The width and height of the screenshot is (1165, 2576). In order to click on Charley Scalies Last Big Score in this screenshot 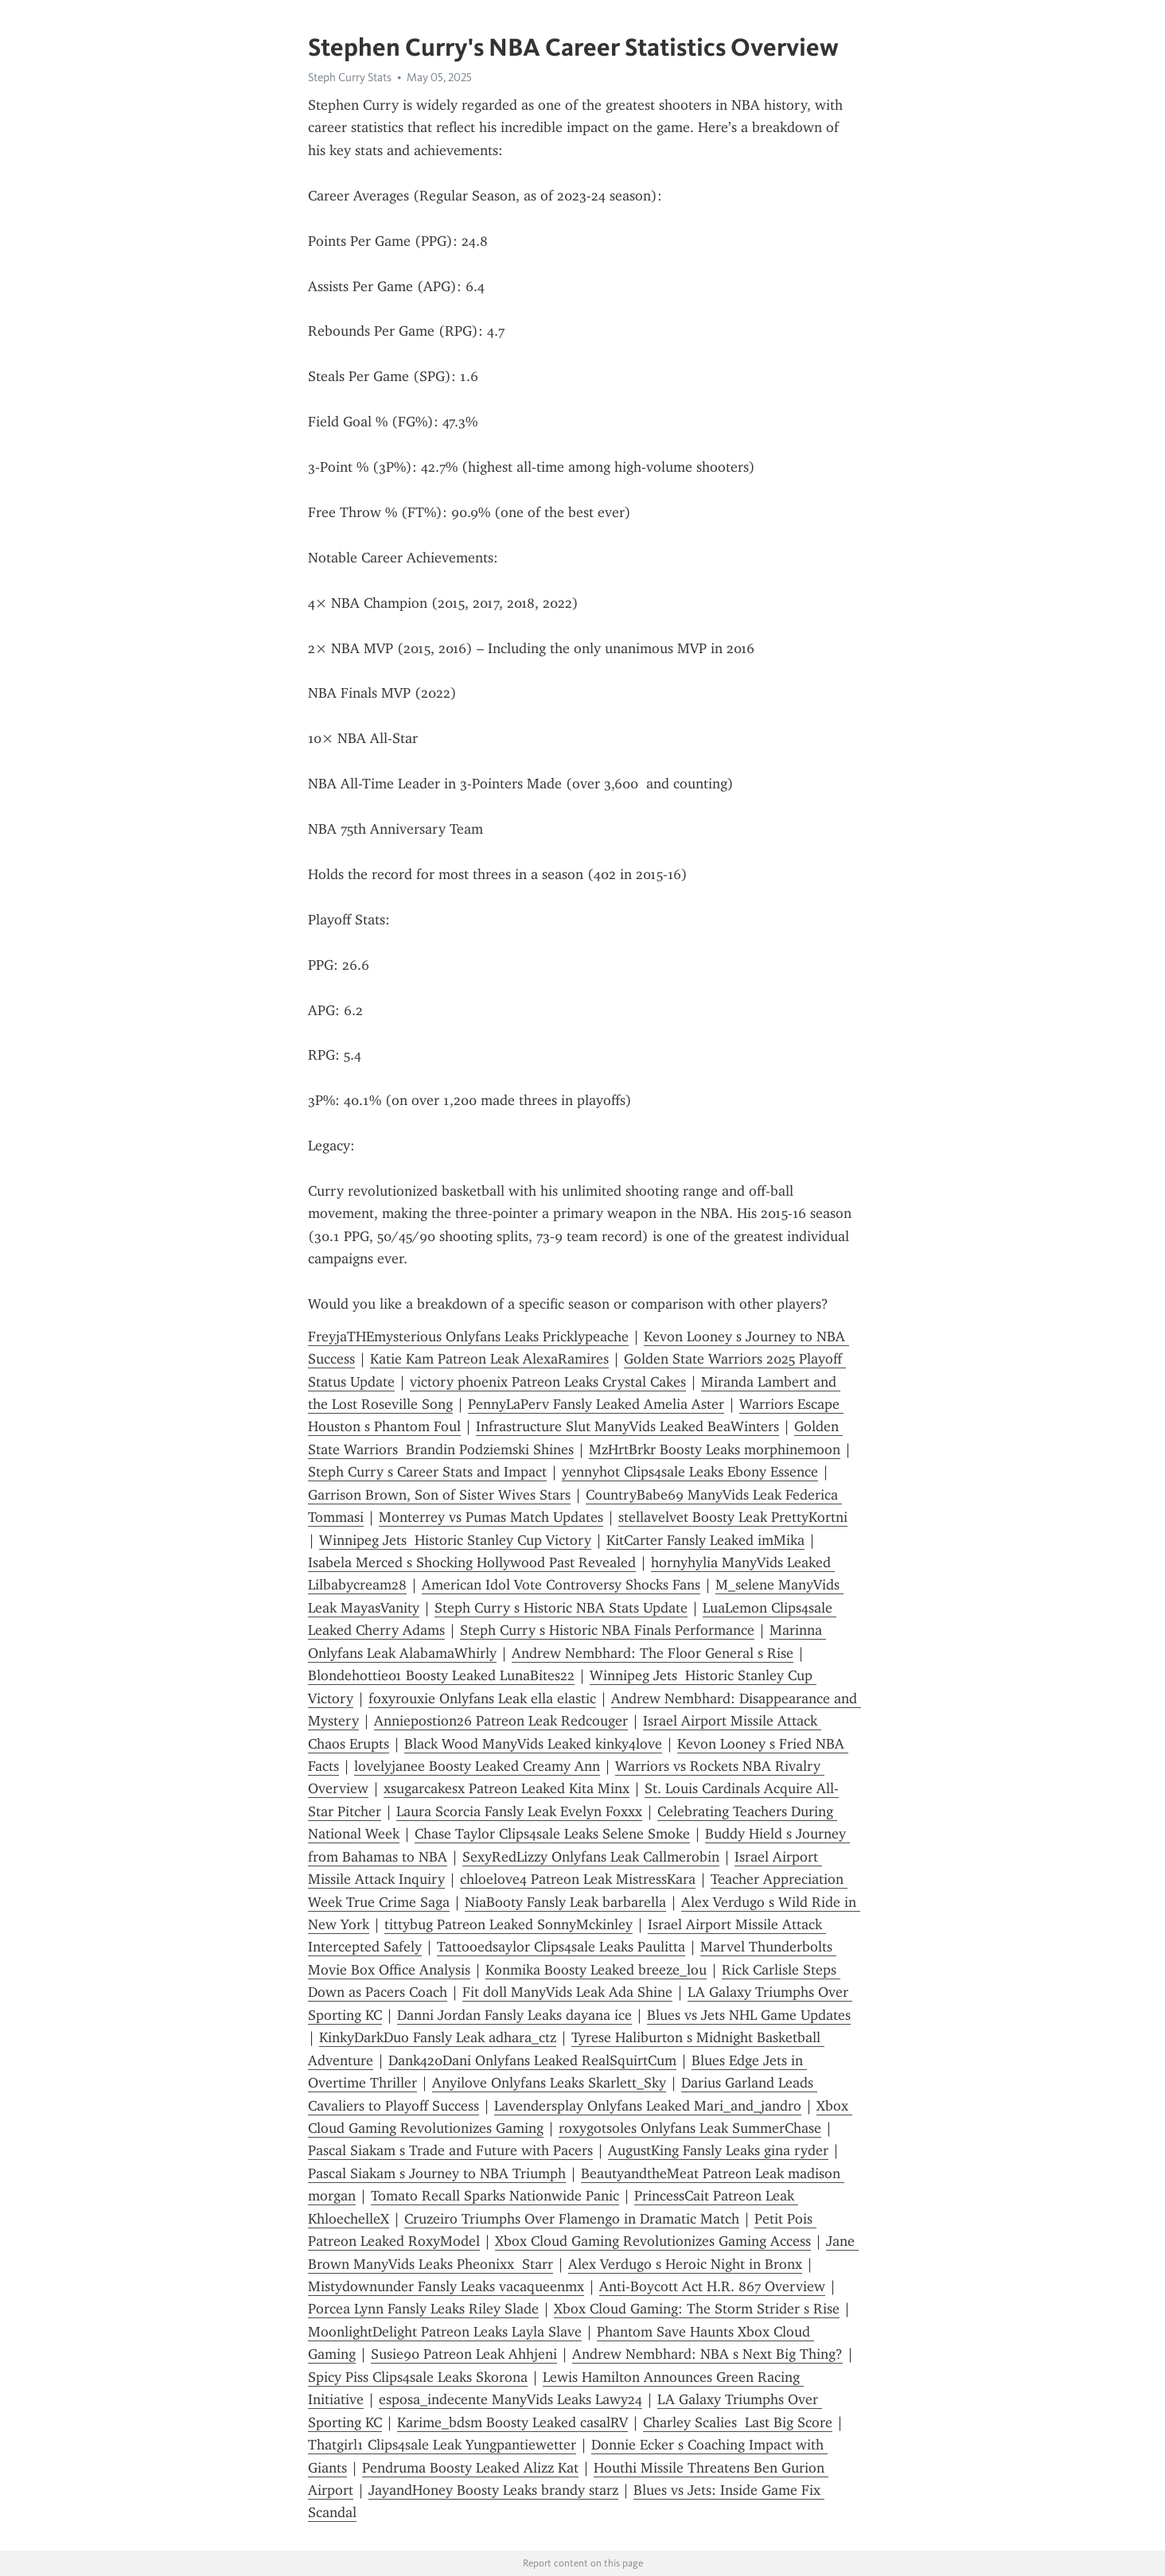, I will do `click(737, 2422)`.